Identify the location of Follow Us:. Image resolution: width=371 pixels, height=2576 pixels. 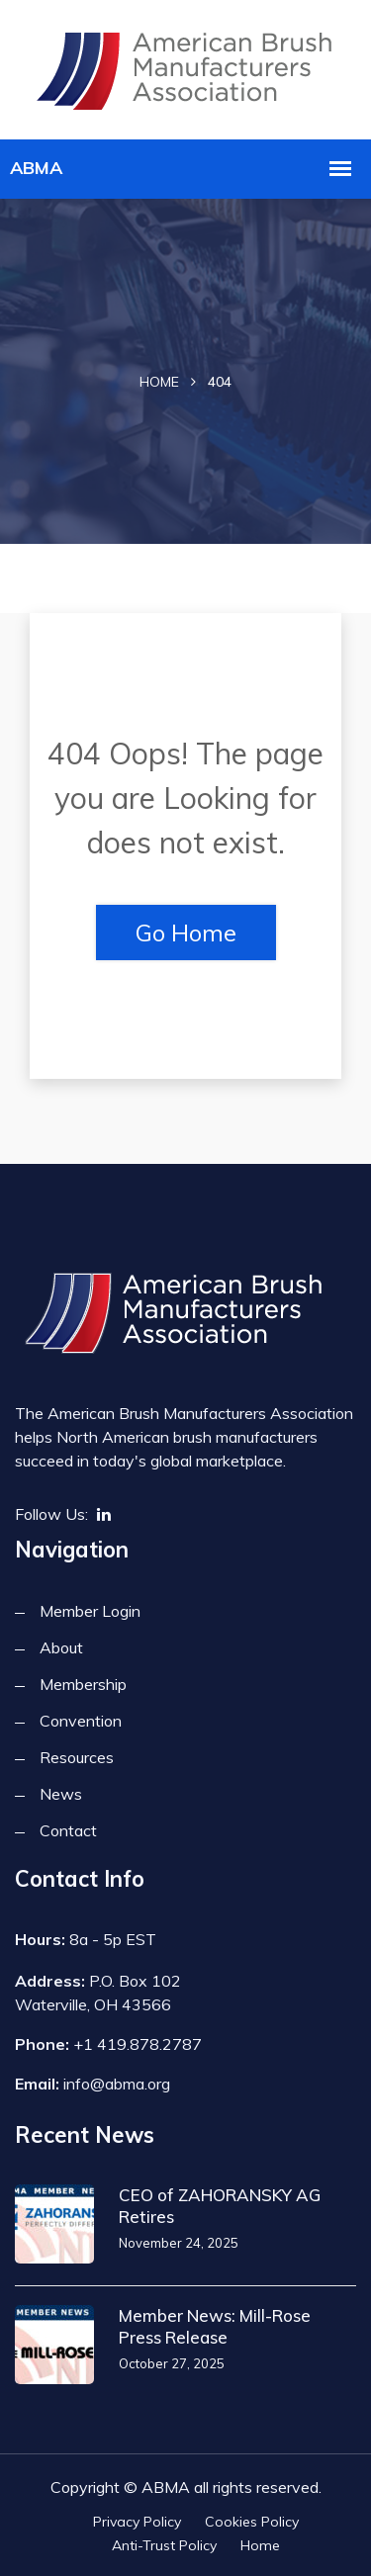
(51, 1514).